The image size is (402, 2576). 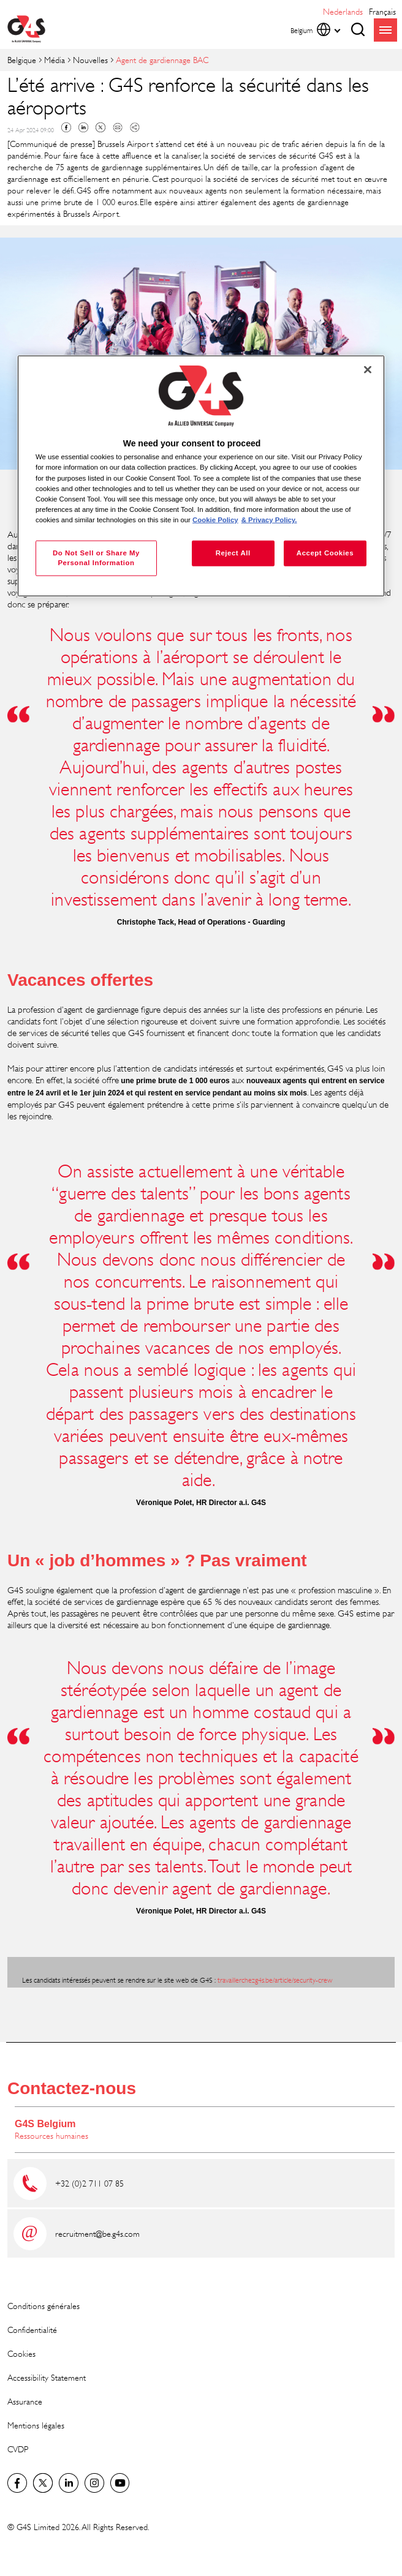 What do you see at coordinates (24, 2401) in the screenshot?
I see `Assurance` at bounding box center [24, 2401].